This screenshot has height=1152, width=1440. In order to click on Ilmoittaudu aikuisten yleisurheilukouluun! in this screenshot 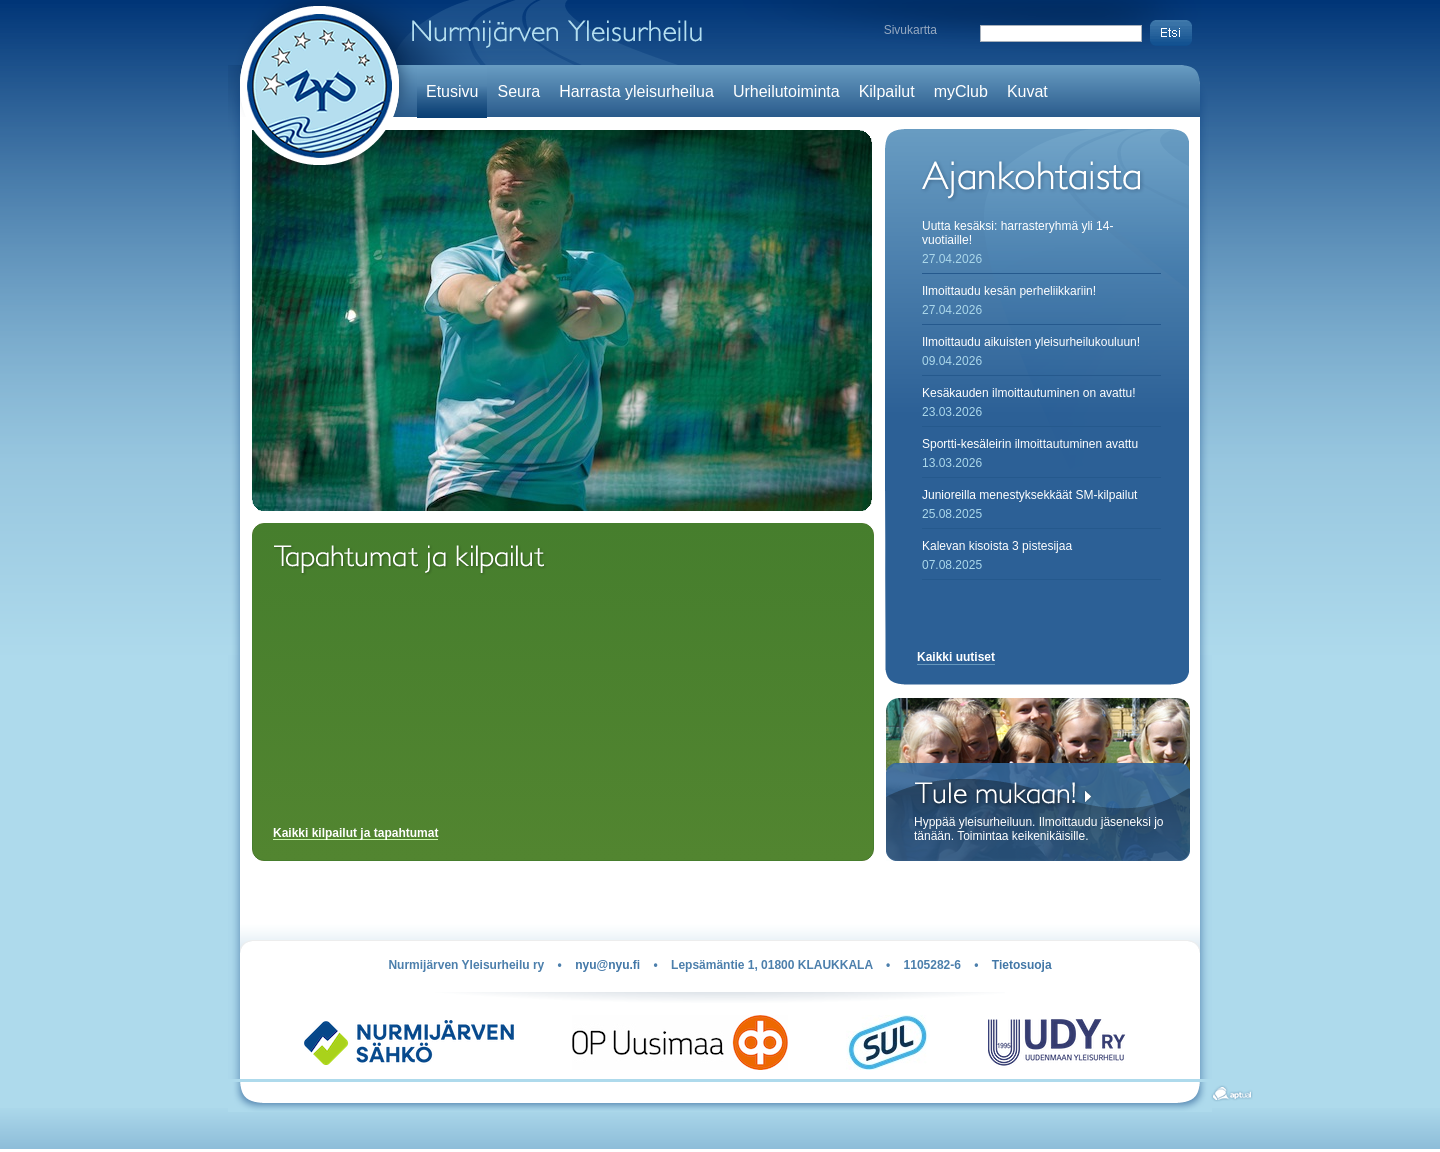, I will do `click(1031, 342)`.